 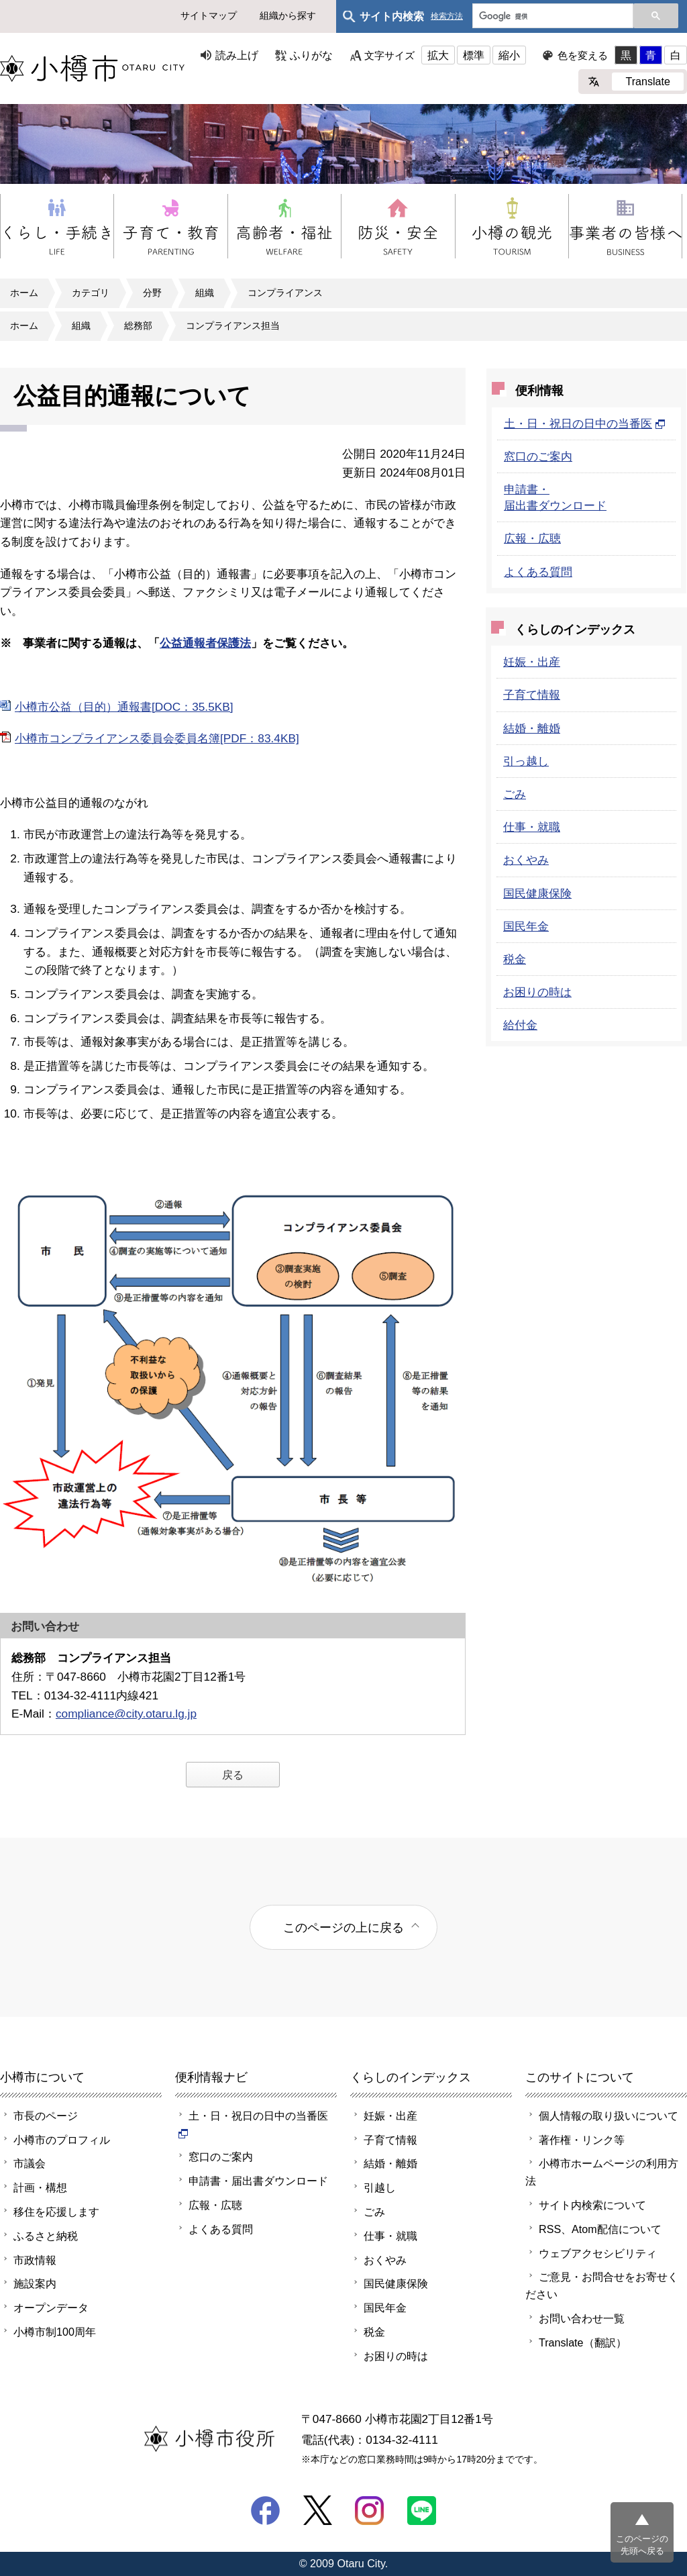 I want to click on このページの先頭へ戻る, so click(x=642, y=2545).